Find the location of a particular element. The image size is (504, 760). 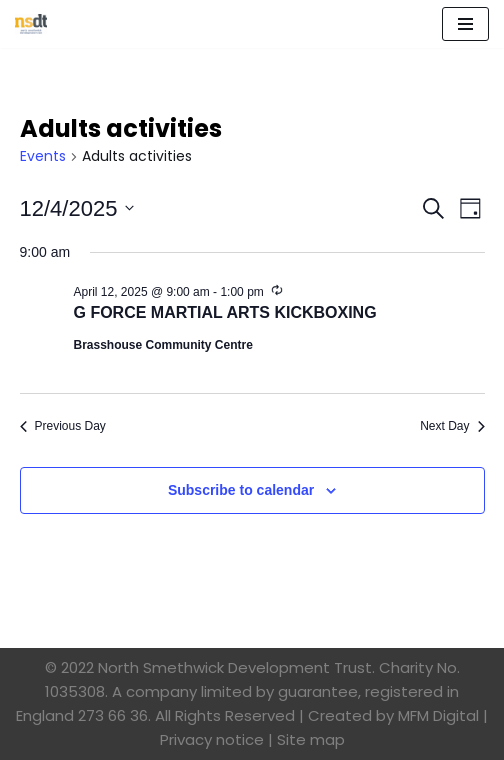

Events is located at coordinates (43, 156).